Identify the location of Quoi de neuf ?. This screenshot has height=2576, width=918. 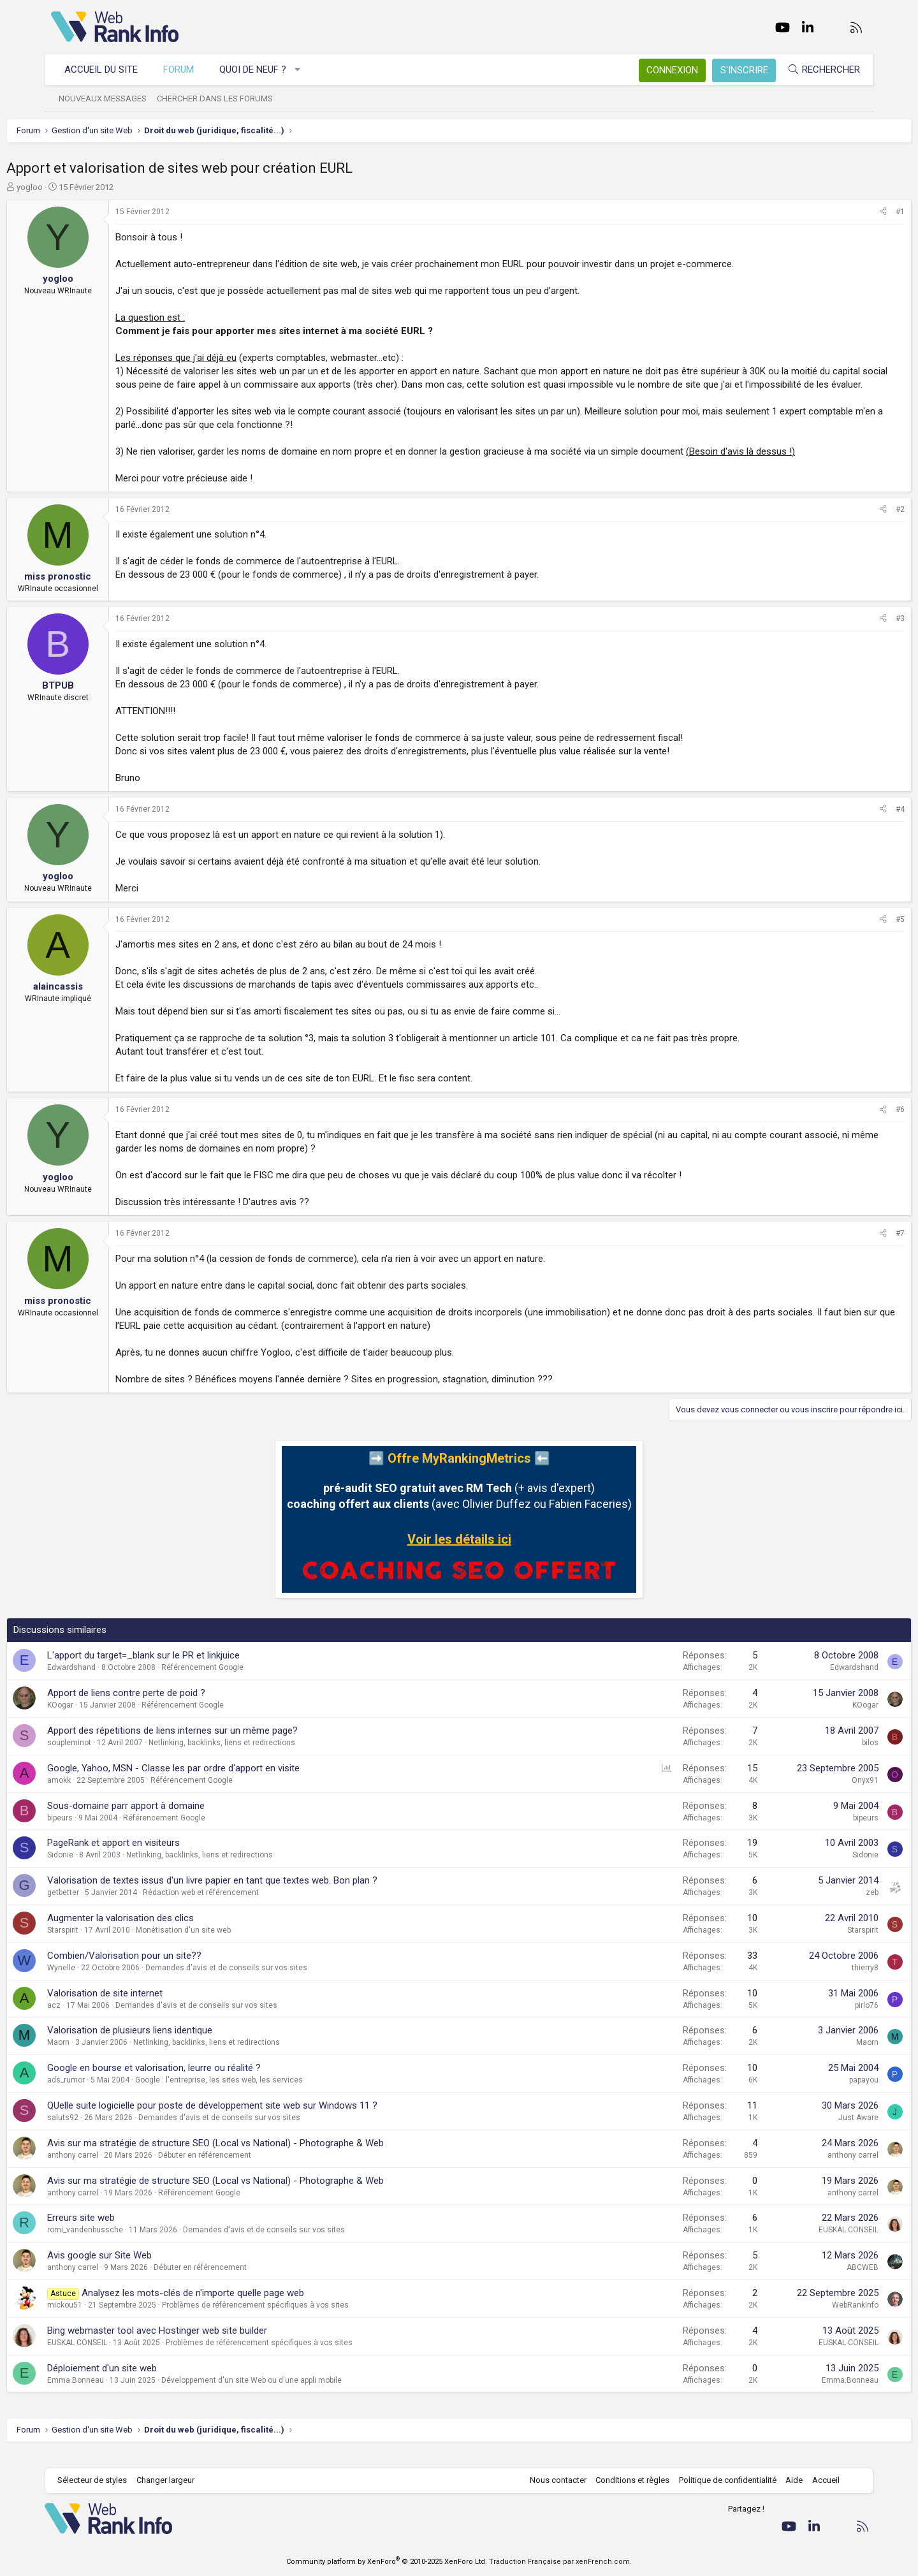
(259, 69).